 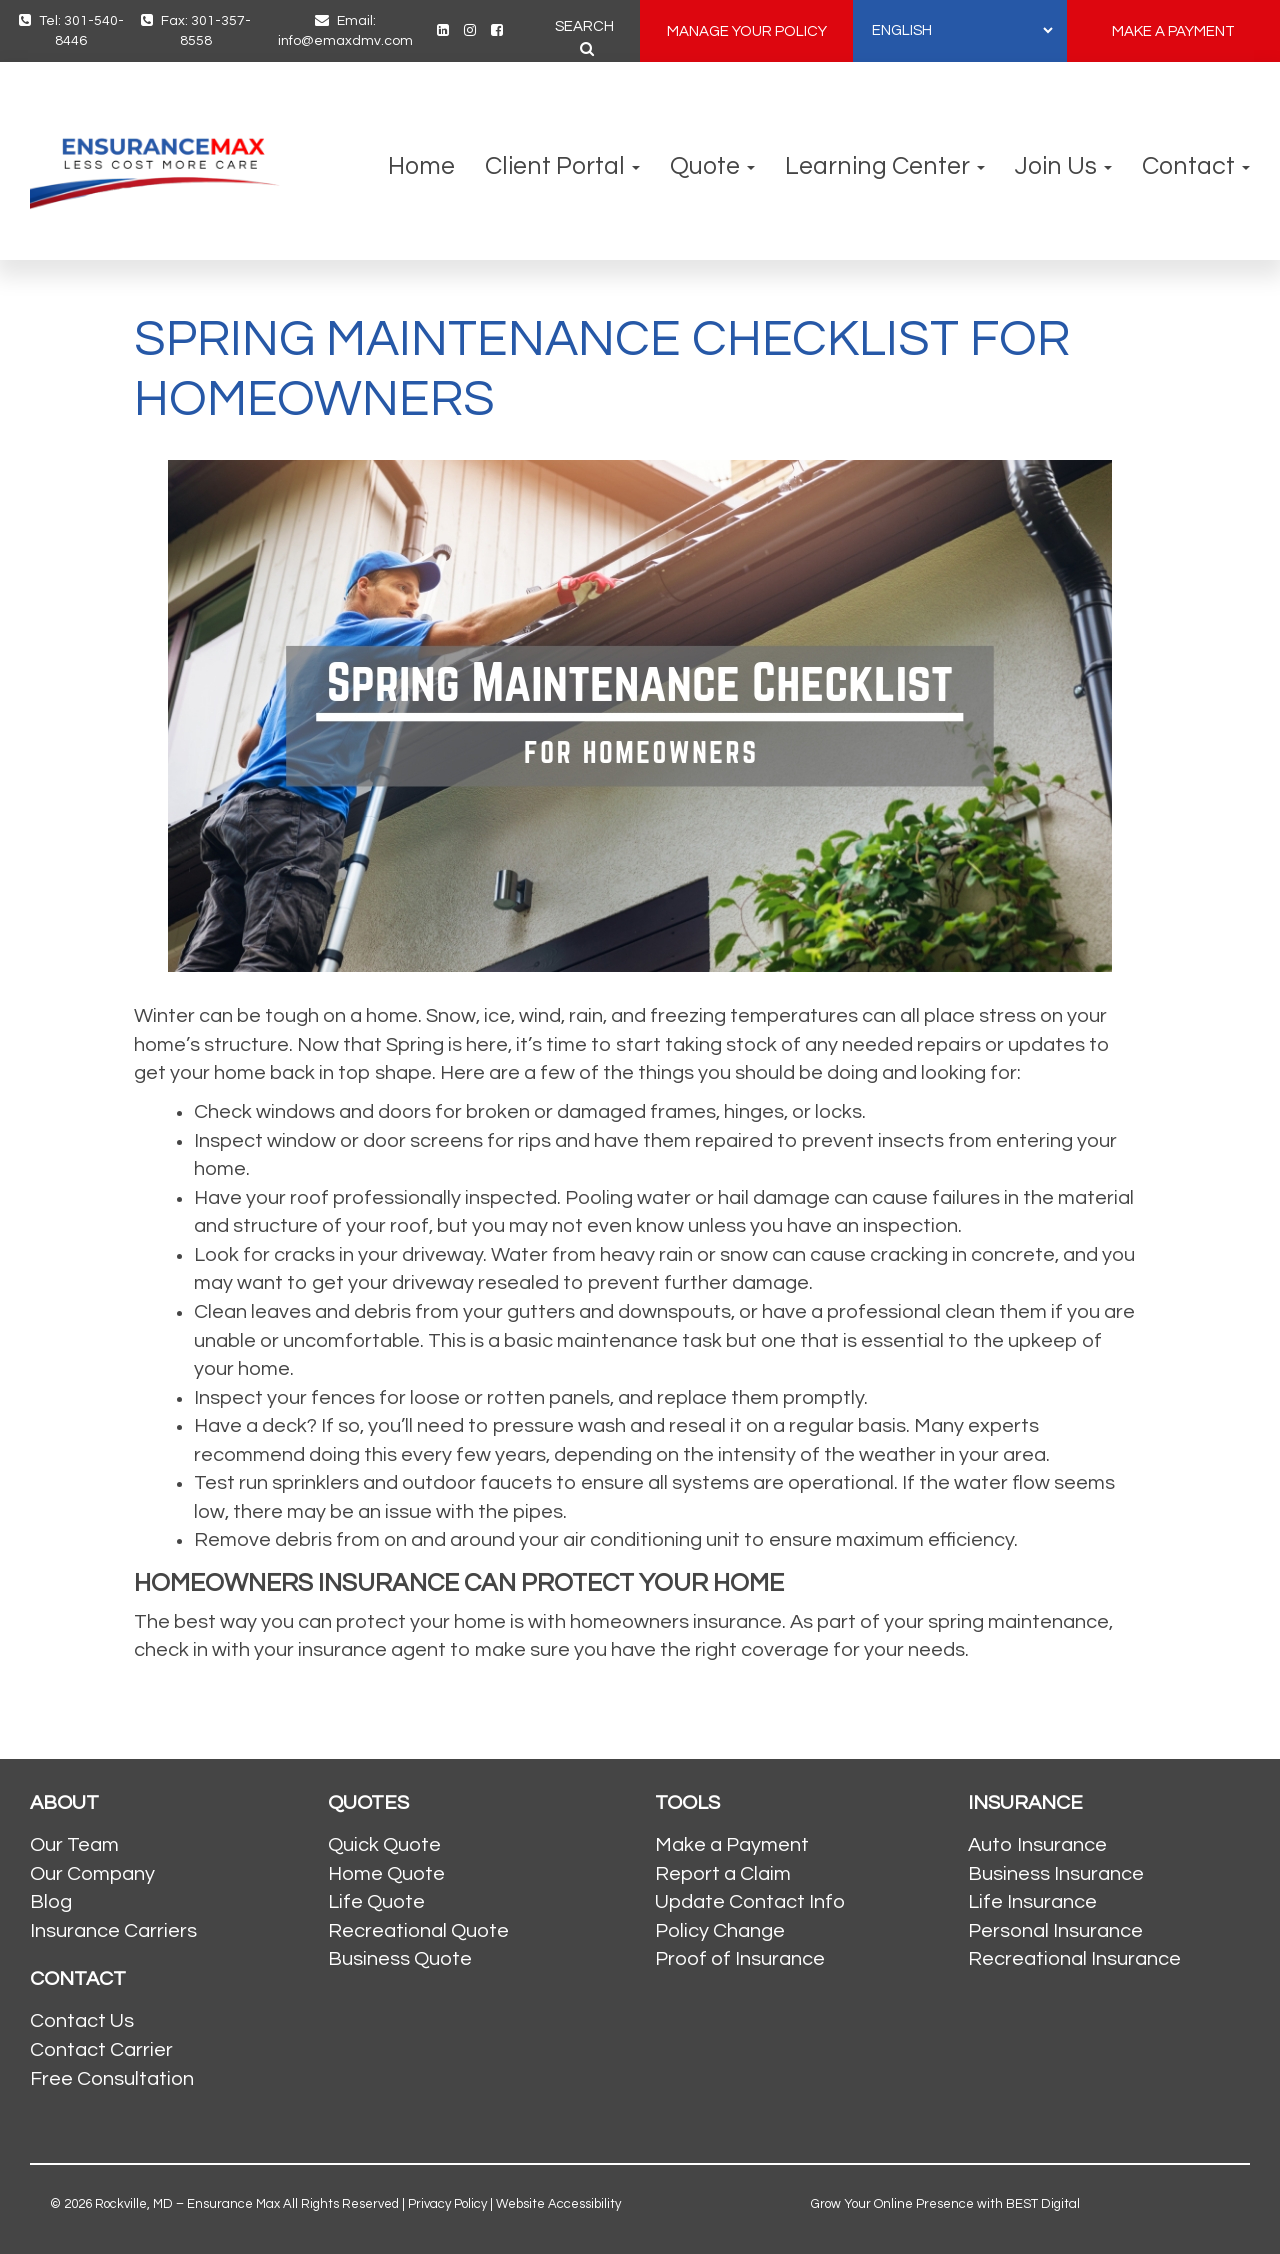 What do you see at coordinates (447, 2204) in the screenshot?
I see `Privacy Policy` at bounding box center [447, 2204].